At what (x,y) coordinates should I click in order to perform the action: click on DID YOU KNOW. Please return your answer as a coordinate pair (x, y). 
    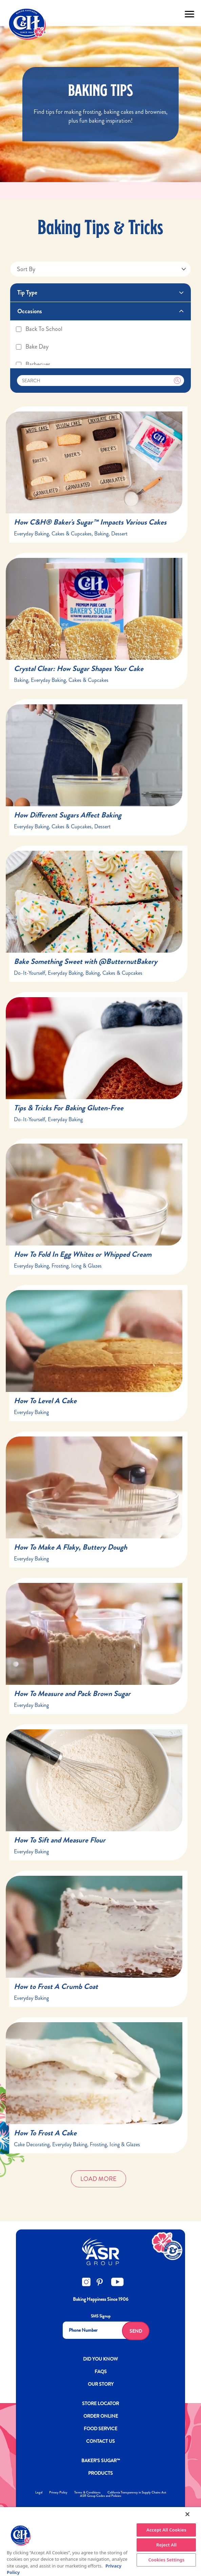
    Looking at the image, I should click on (100, 2359).